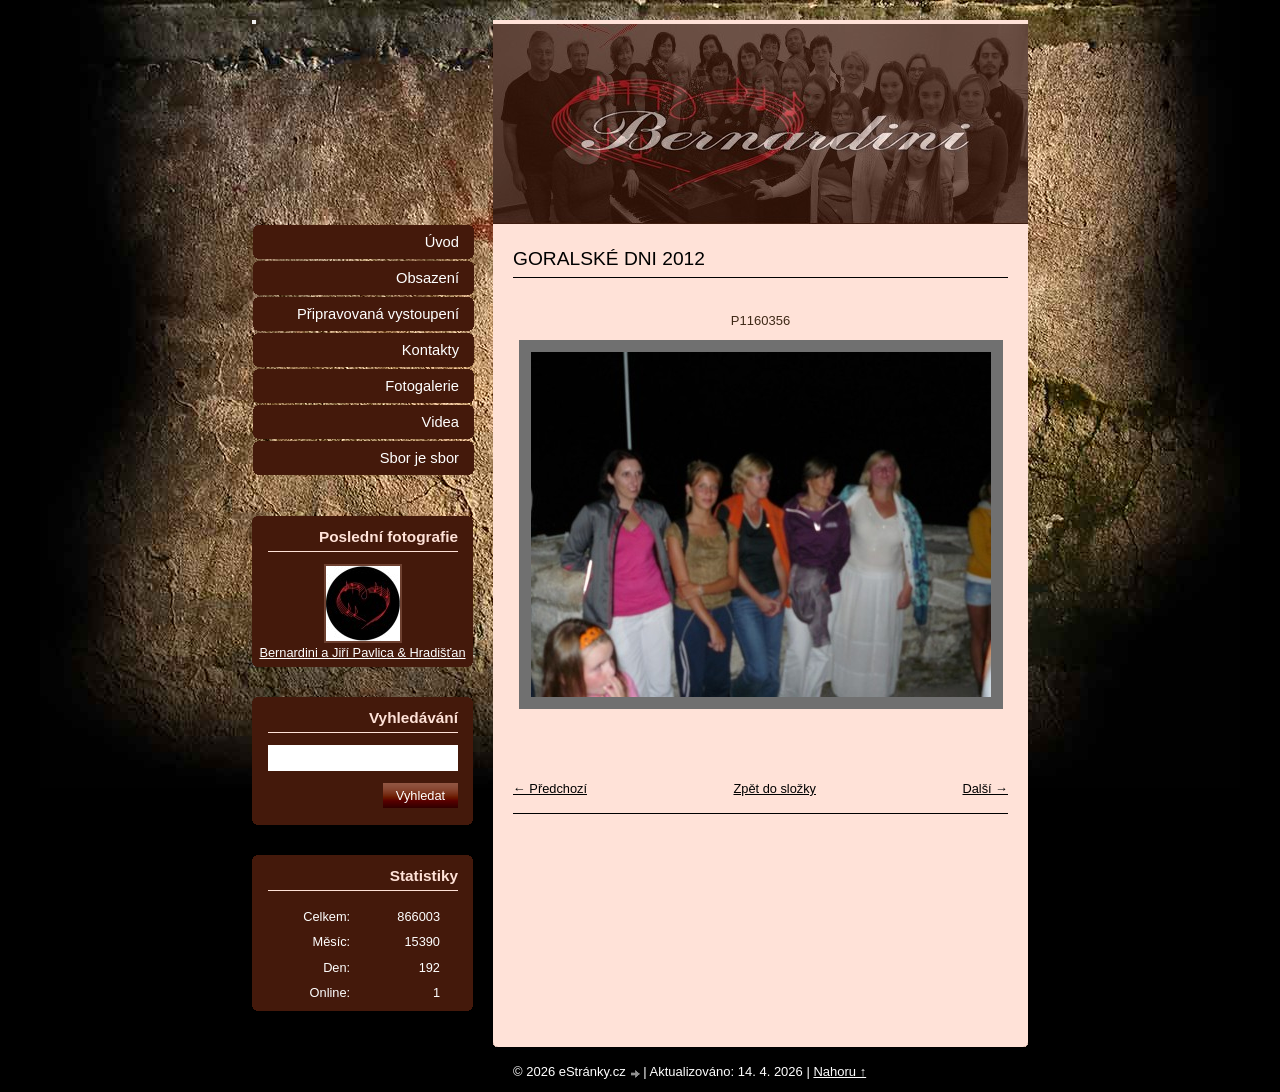 This screenshot has height=1092, width=1280. Describe the element at coordinates (839, 1071) in the screenshot. I see `Nahoru ↑` at that location.